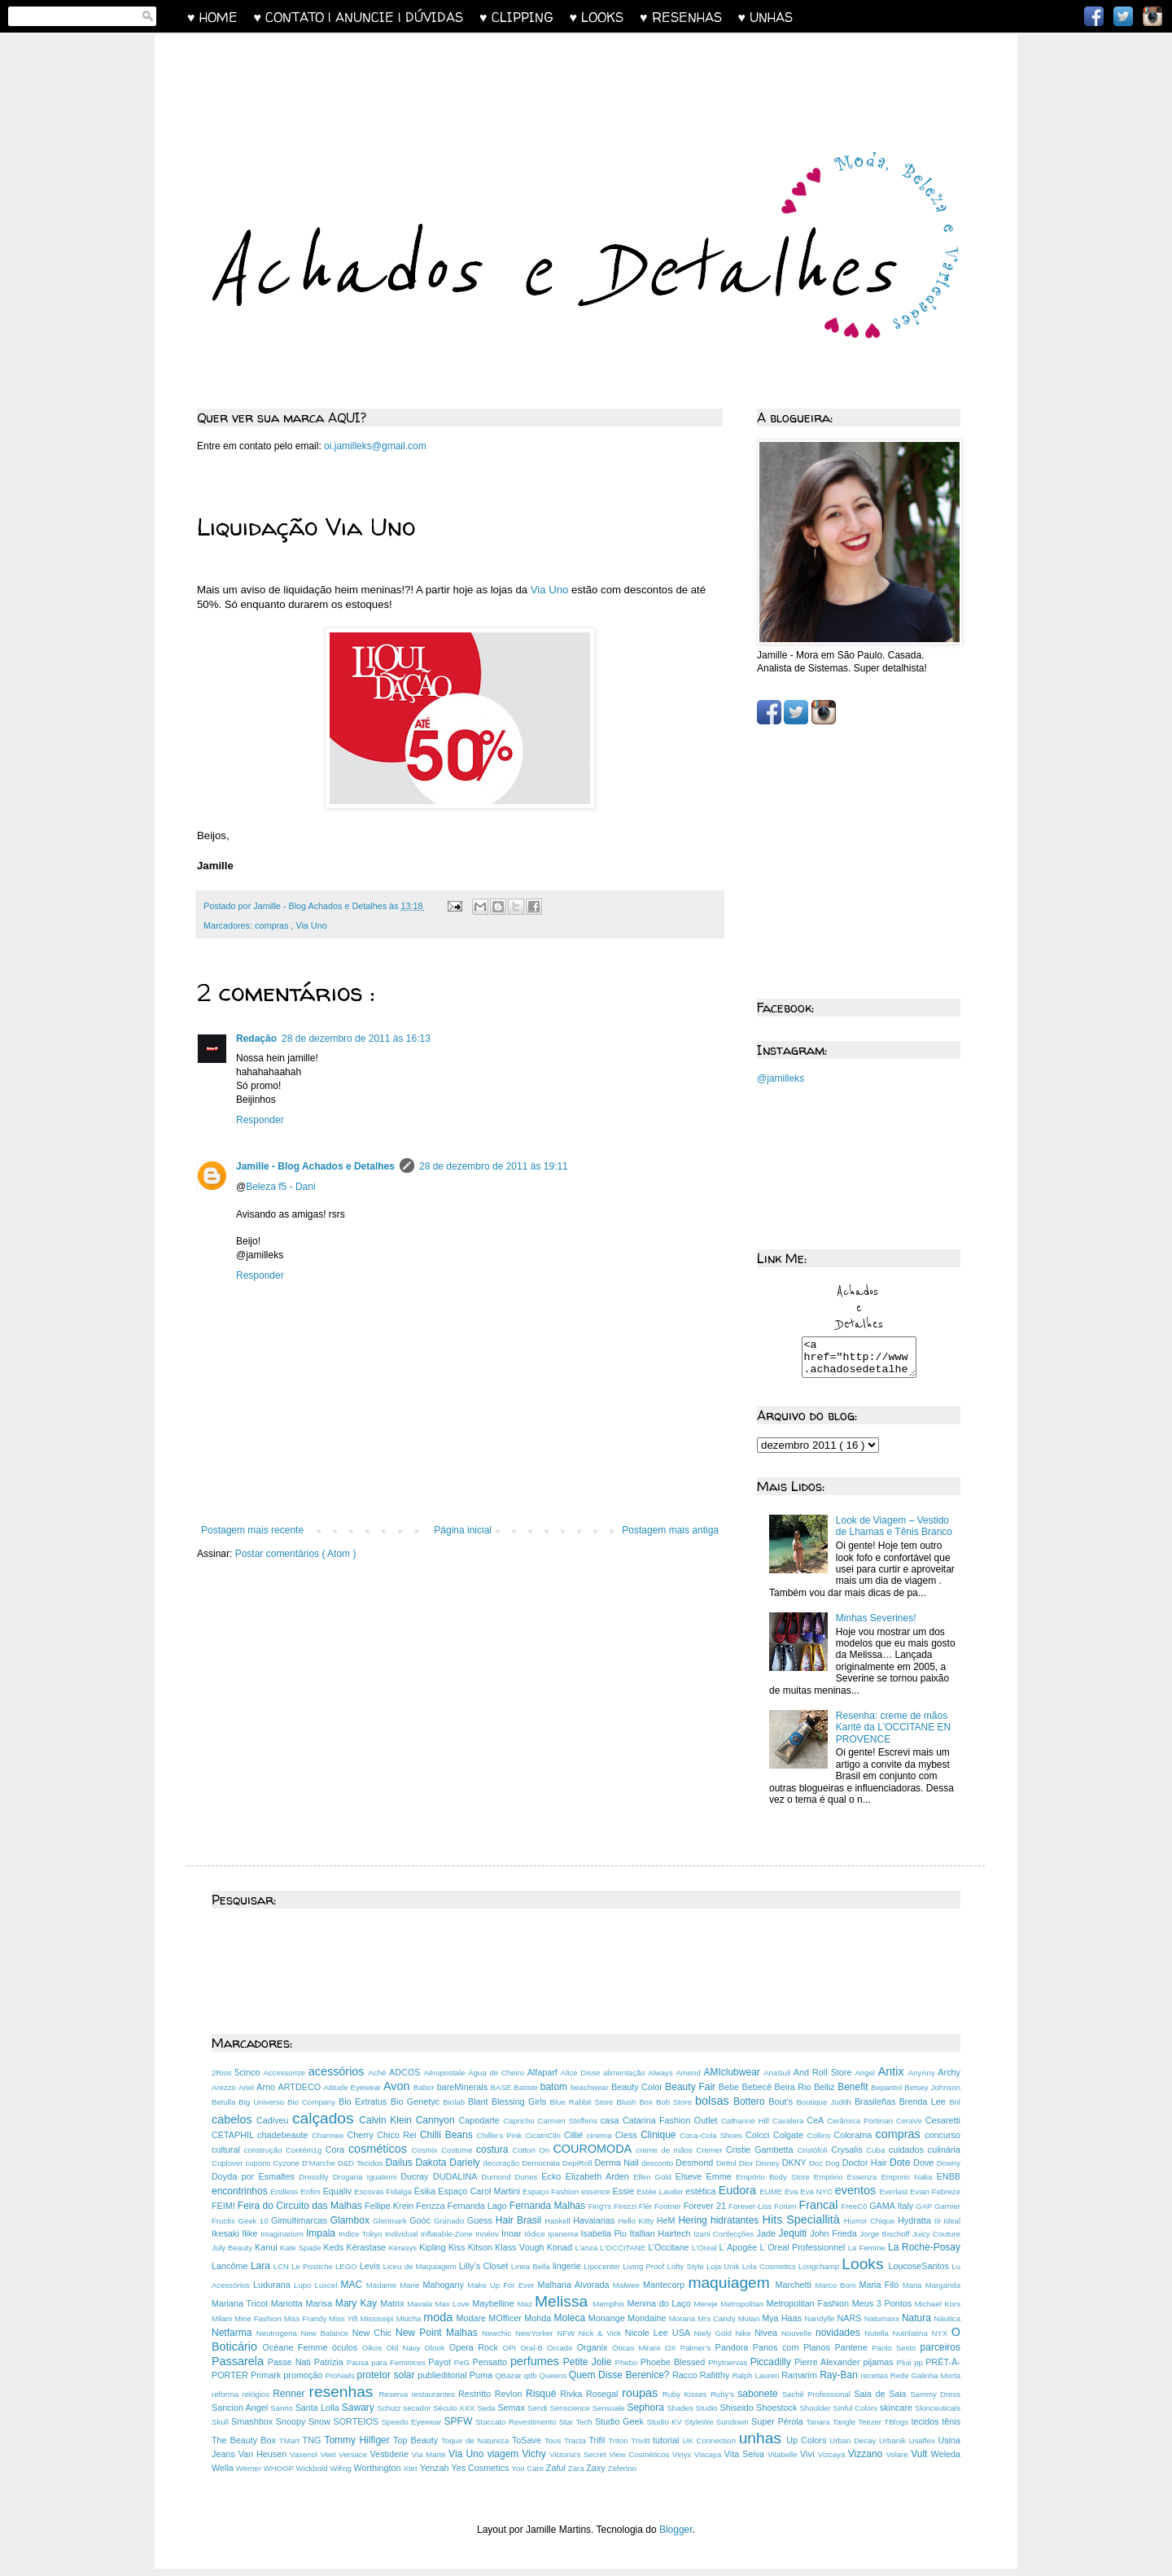 The image size is (1172, 2576). What do you see at coordinates (724, 2241) in the screenshot?
I see `Izani Confecções` at bounding box center [724, 2241].